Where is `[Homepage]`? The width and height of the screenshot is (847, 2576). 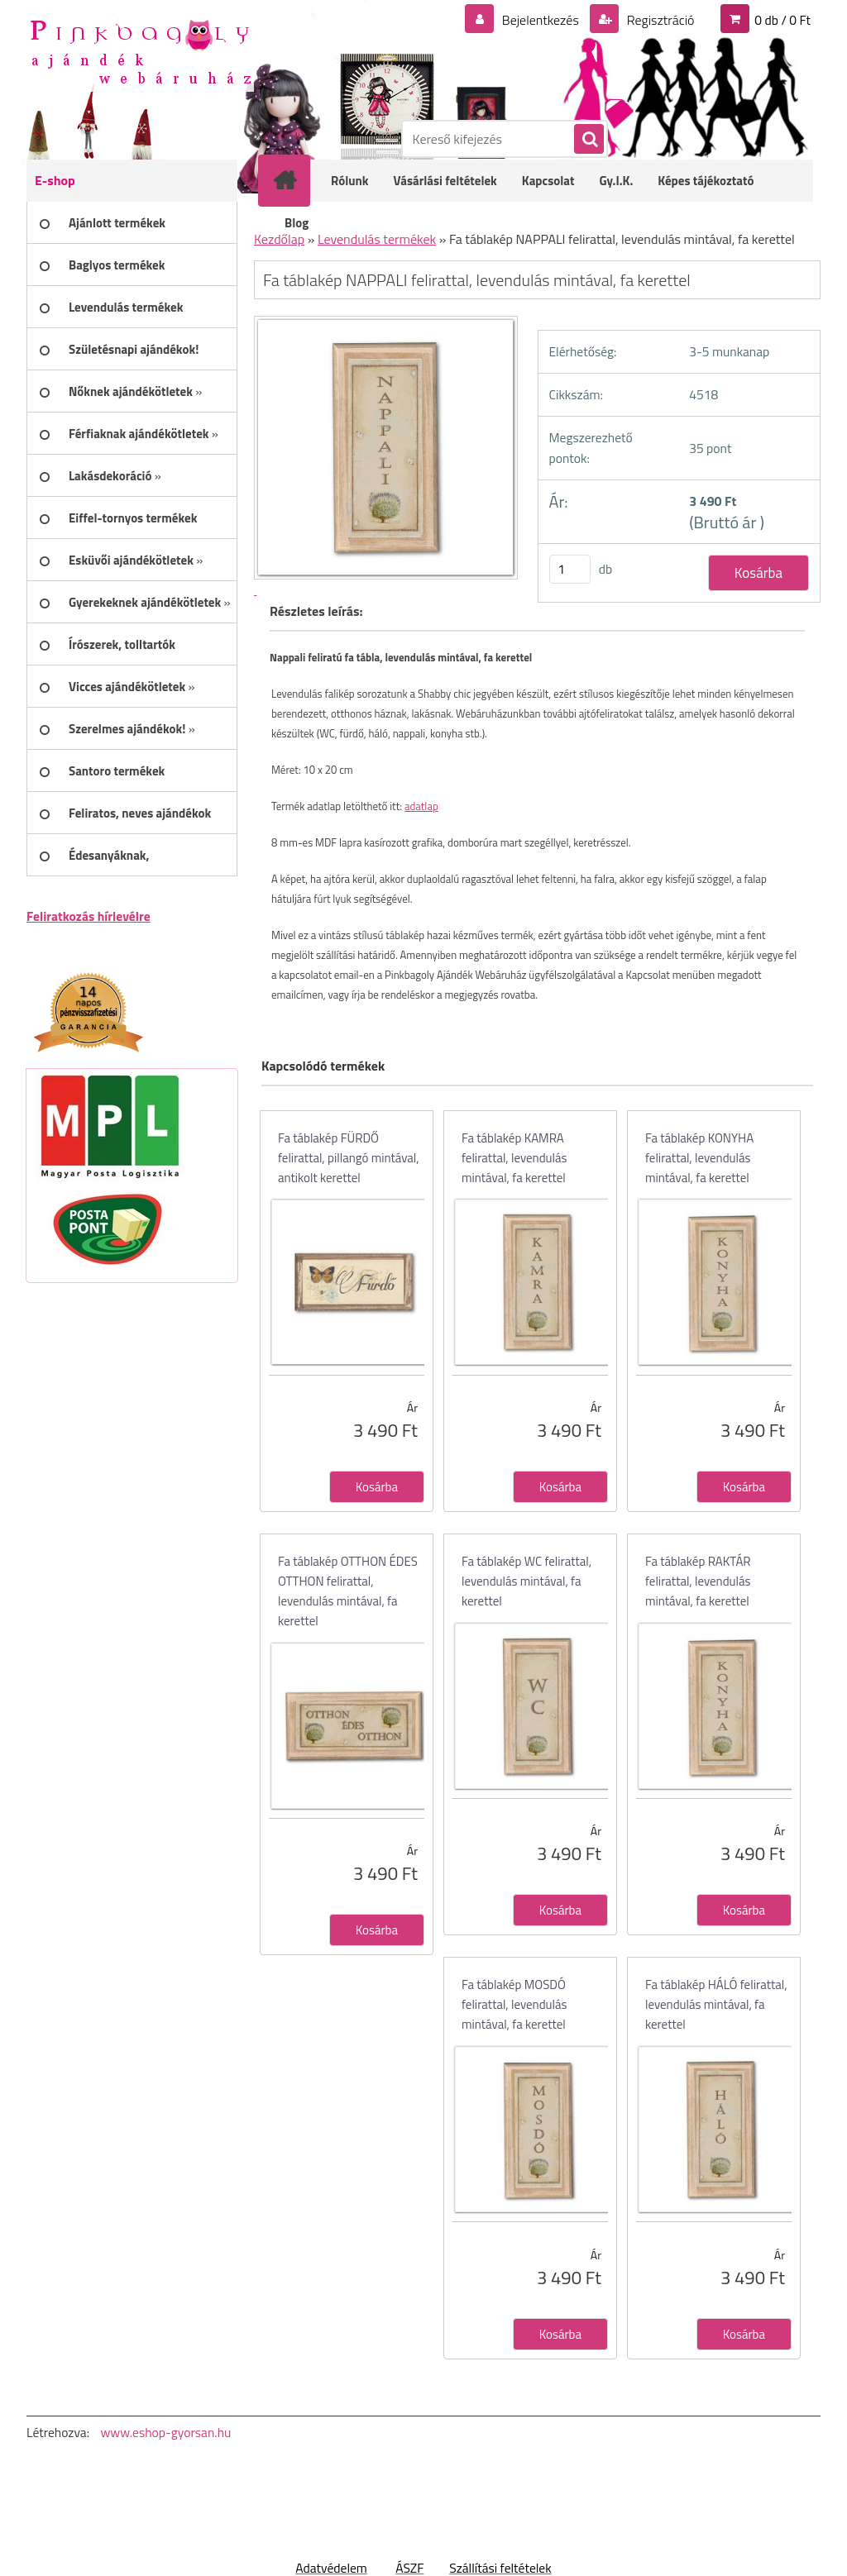
[Homepage] is located at coordinates (295, 180).